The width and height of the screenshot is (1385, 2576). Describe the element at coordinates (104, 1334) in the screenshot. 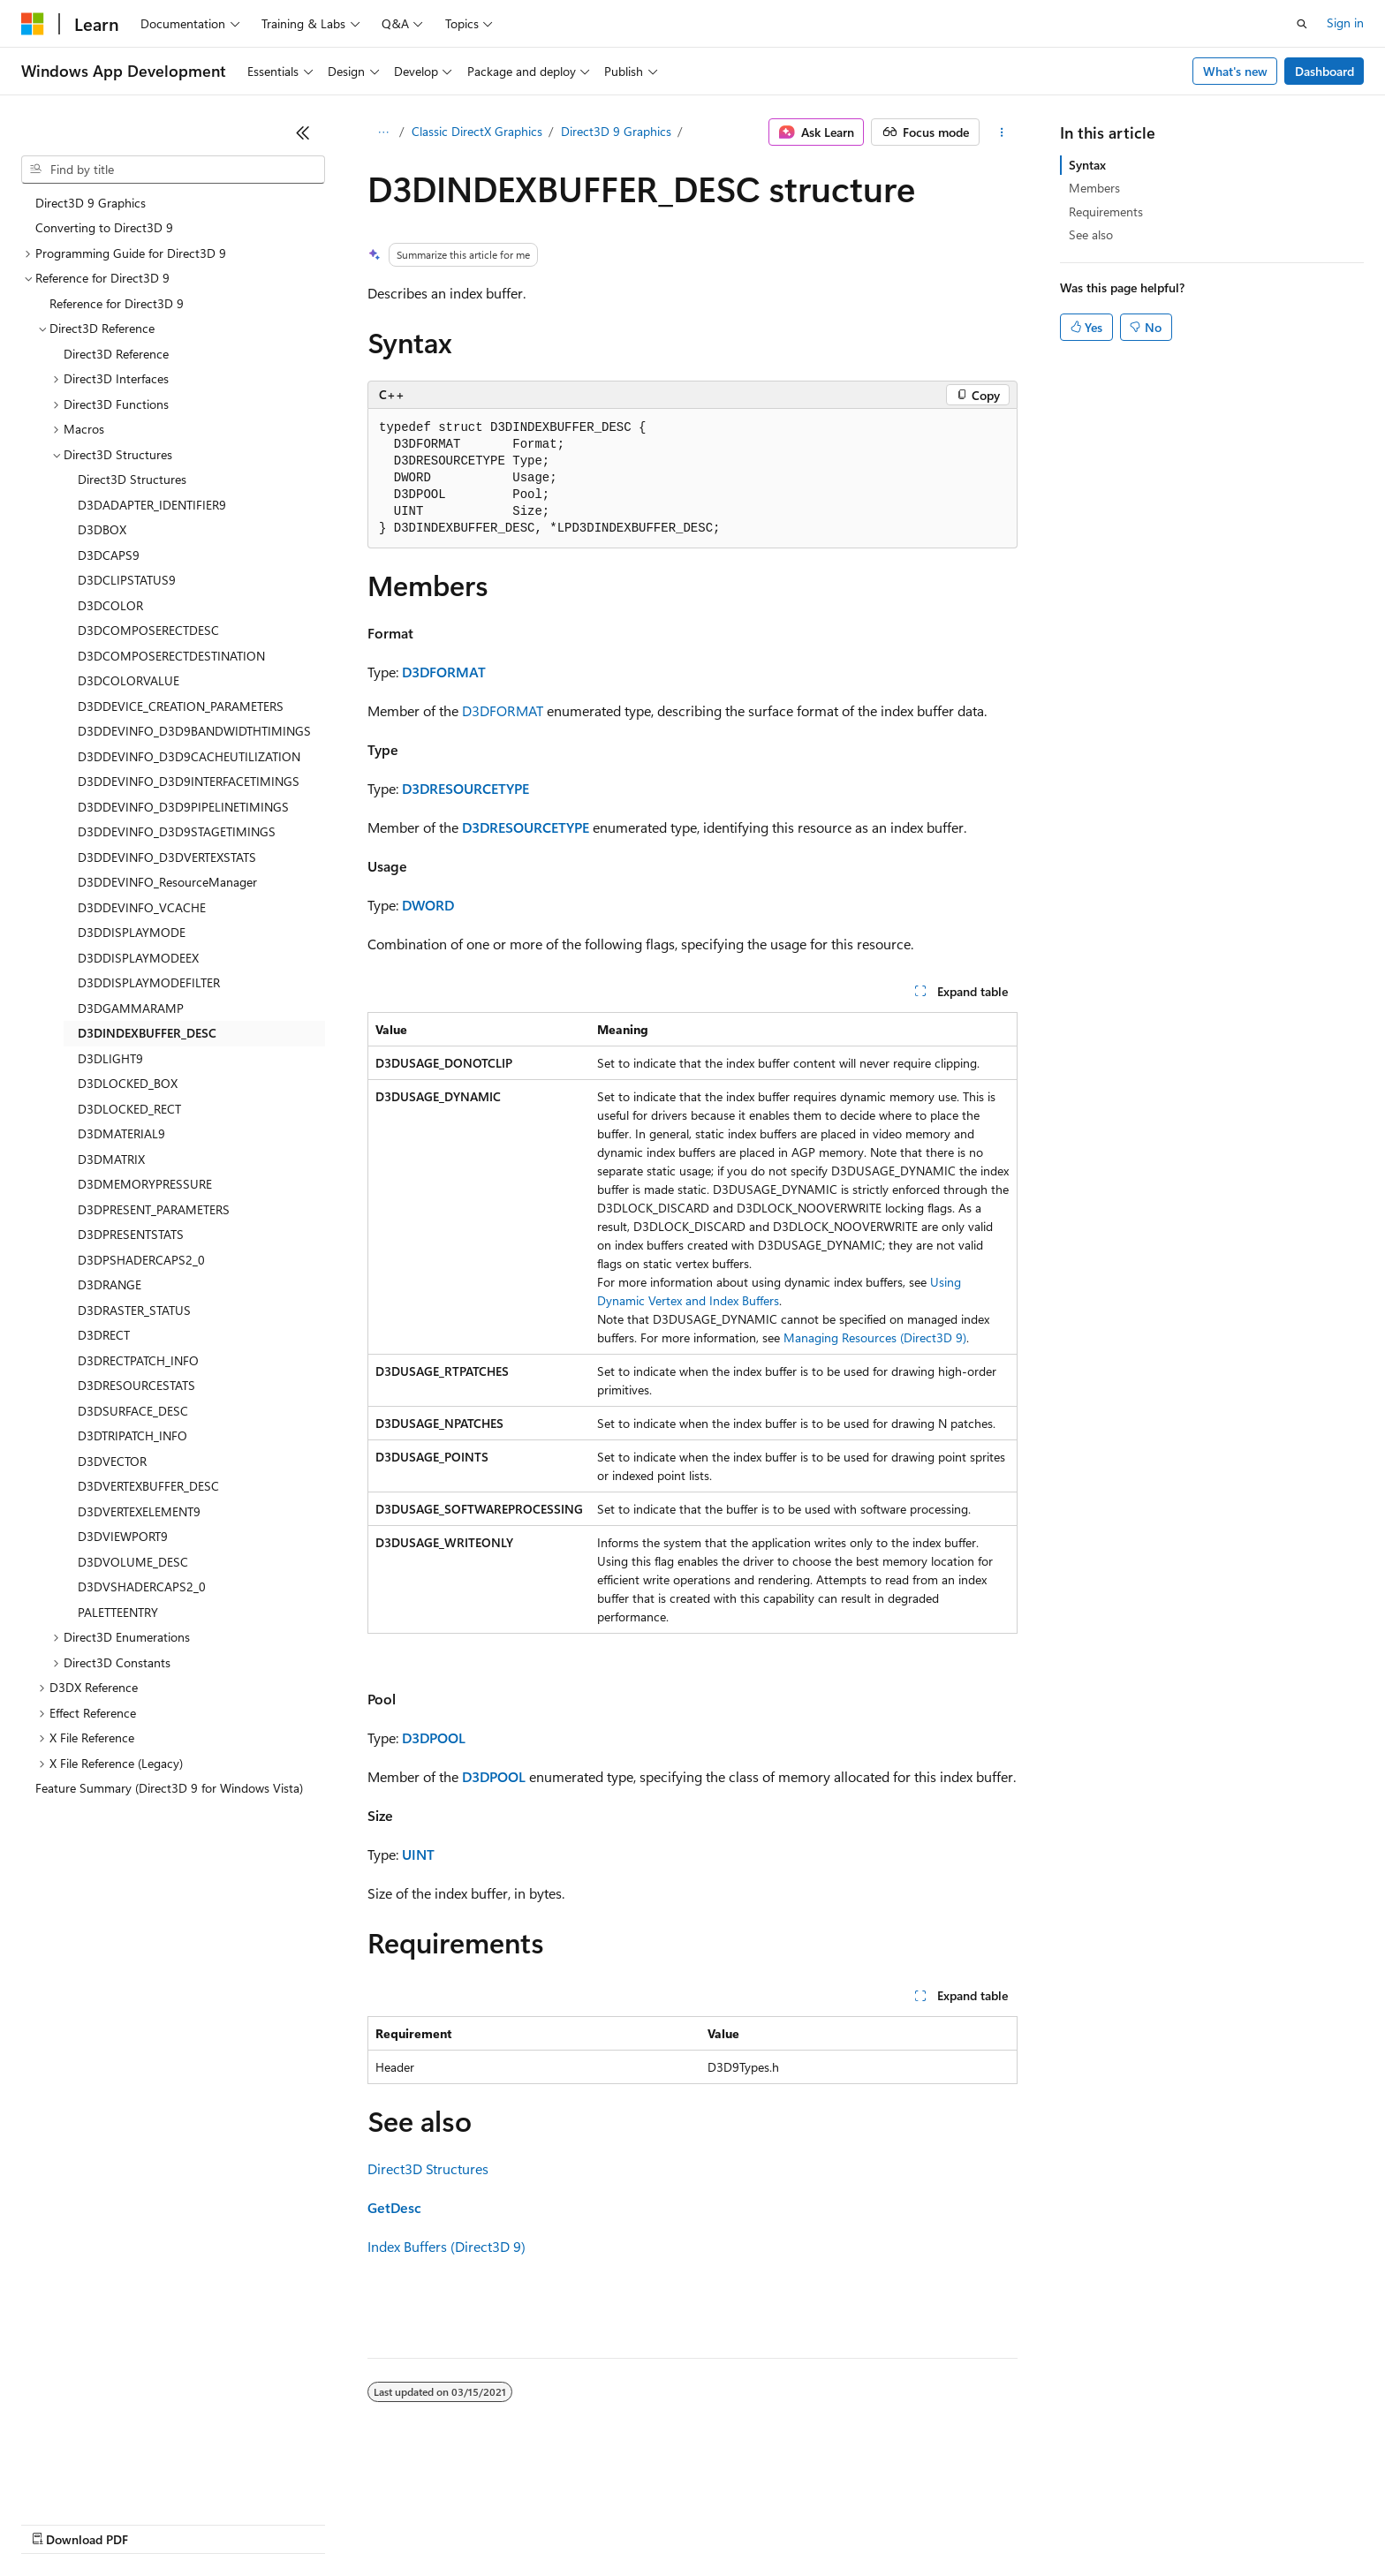

I see `D3DRECT [treeitem]` at that location.